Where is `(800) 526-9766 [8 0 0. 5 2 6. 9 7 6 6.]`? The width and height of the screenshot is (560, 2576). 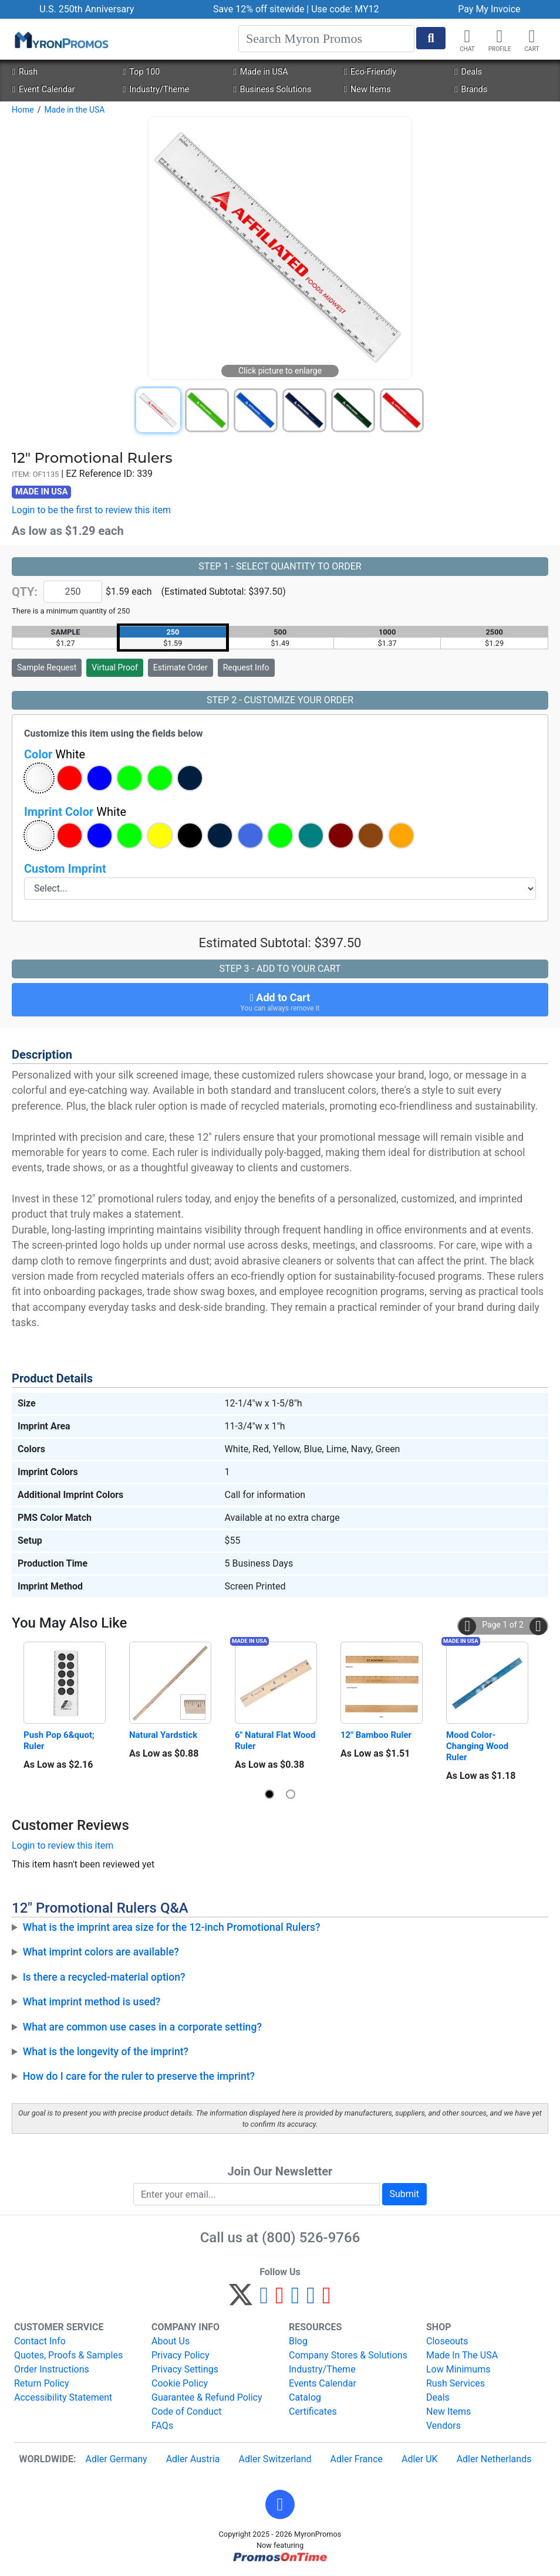
(800) 526-9766 [8 0 0. 5 2 6. 9 7 6 6.] is located at coordinates (311, 2237).